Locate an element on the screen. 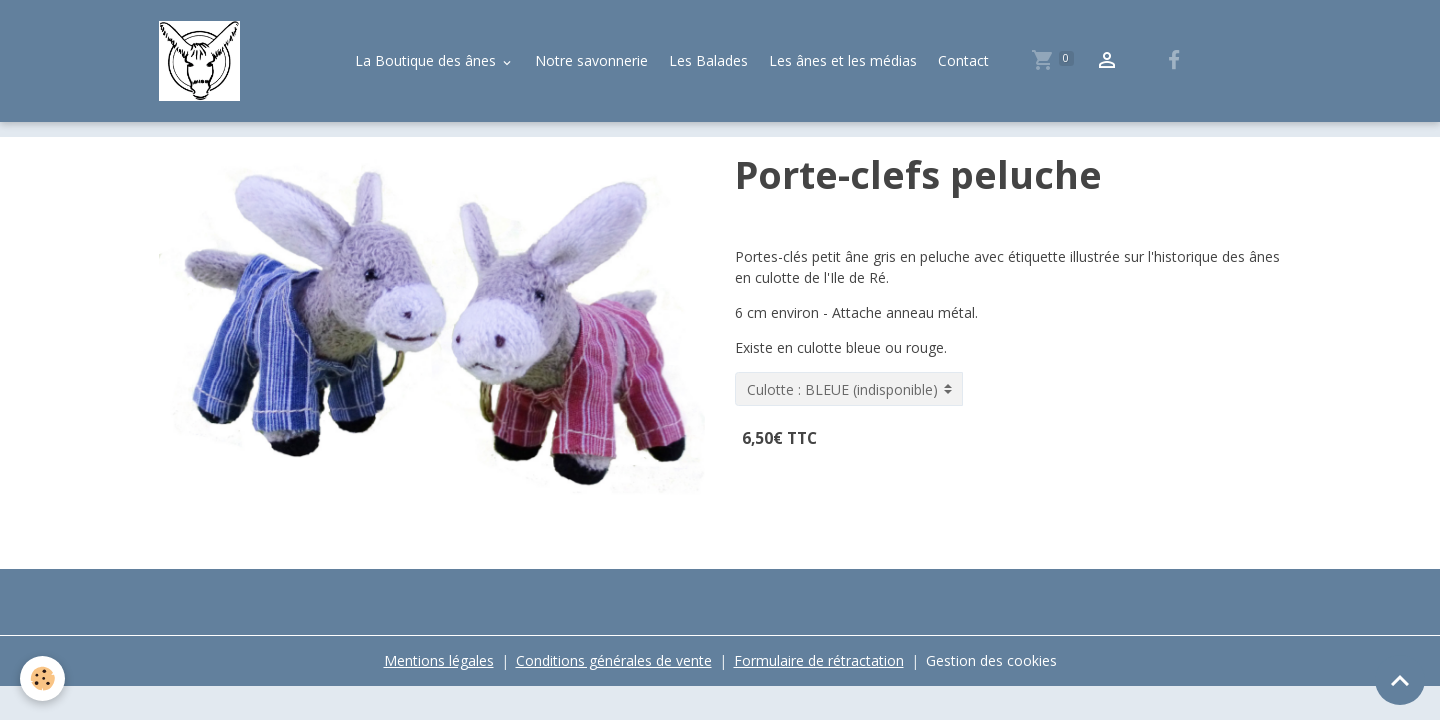 This screenshot has width=1440, height=720. [Scroll top] is located at coordinates (1400, 680).